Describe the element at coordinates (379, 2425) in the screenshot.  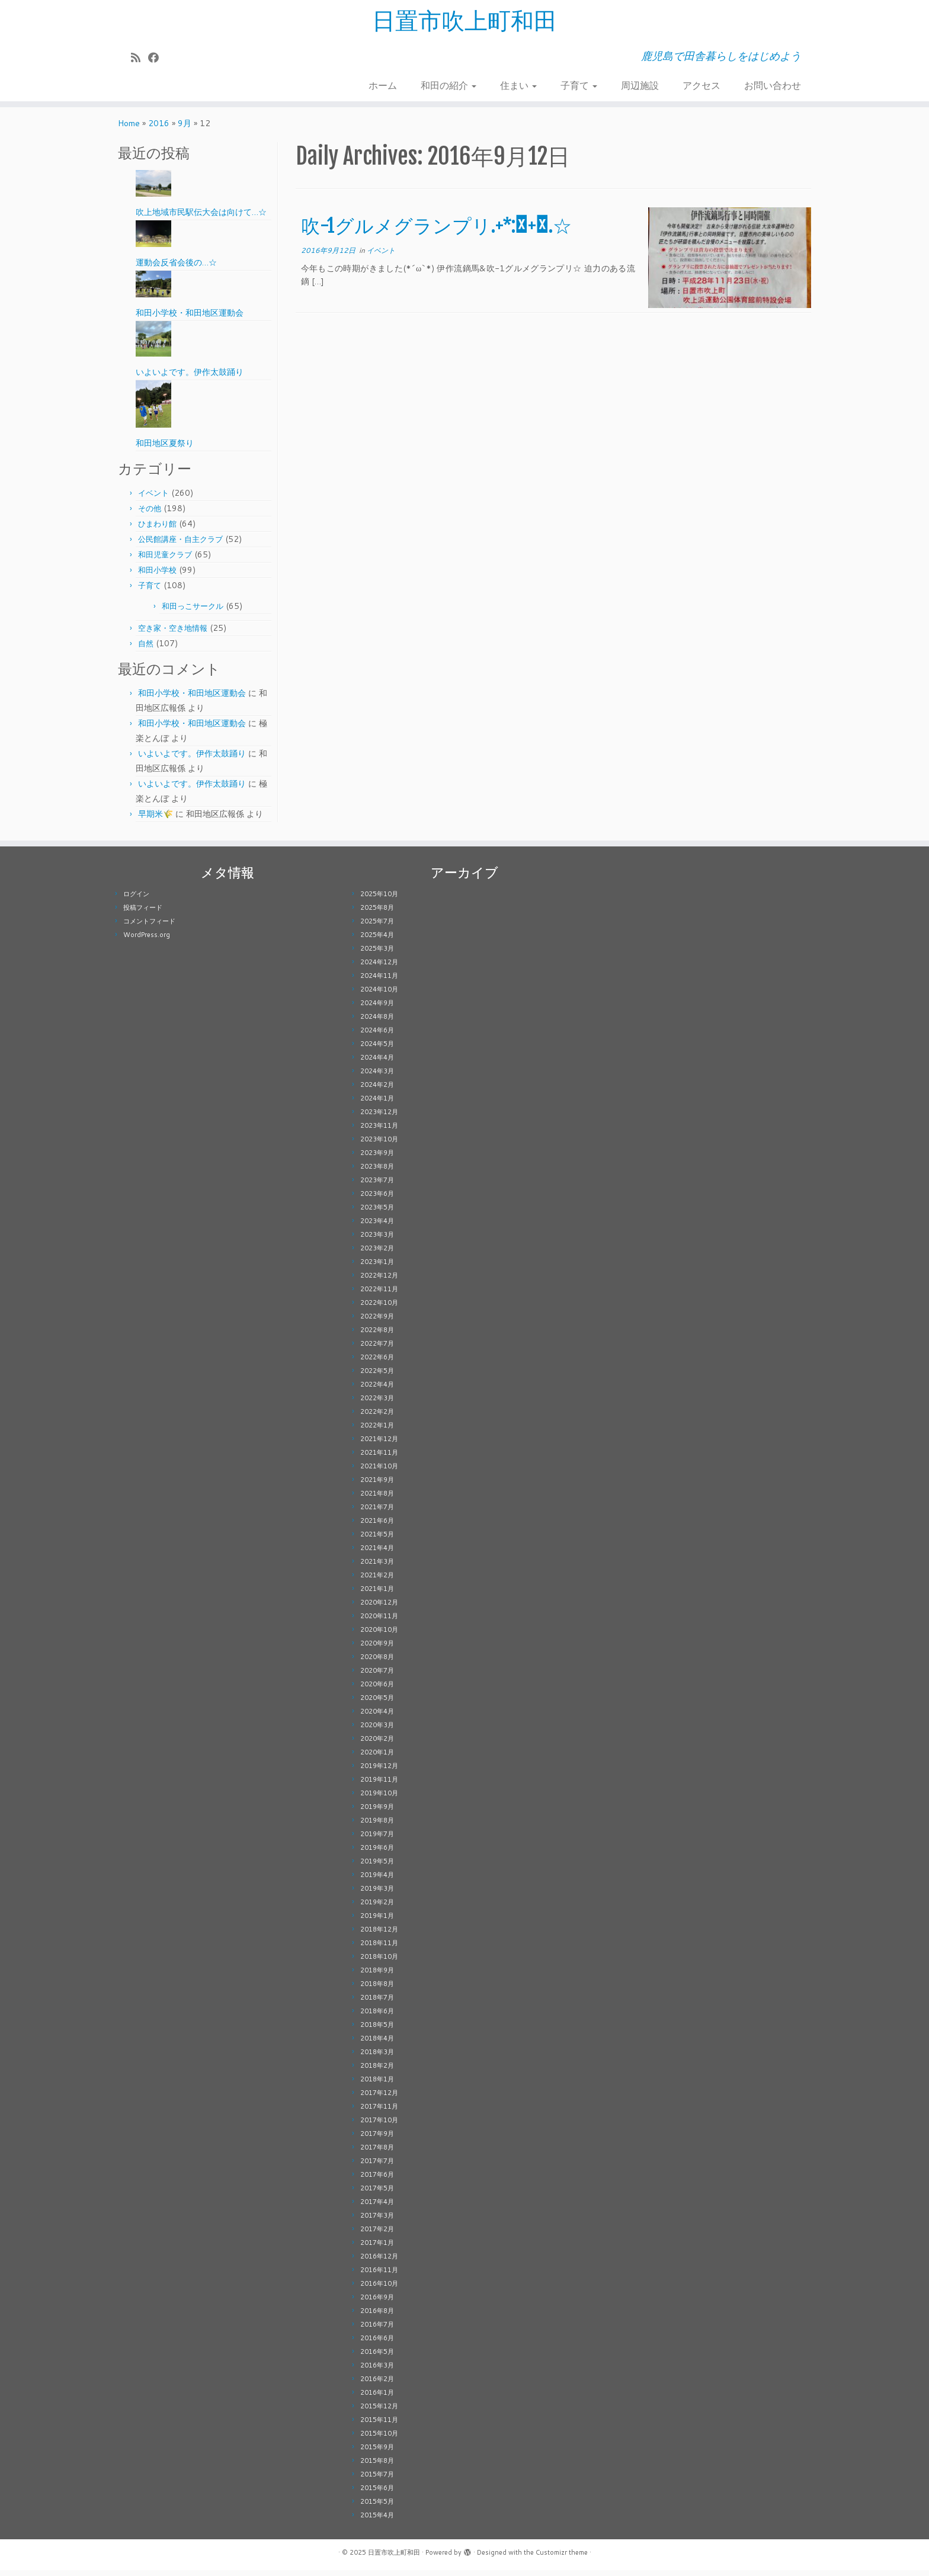
I see `2015年11月` at that location.